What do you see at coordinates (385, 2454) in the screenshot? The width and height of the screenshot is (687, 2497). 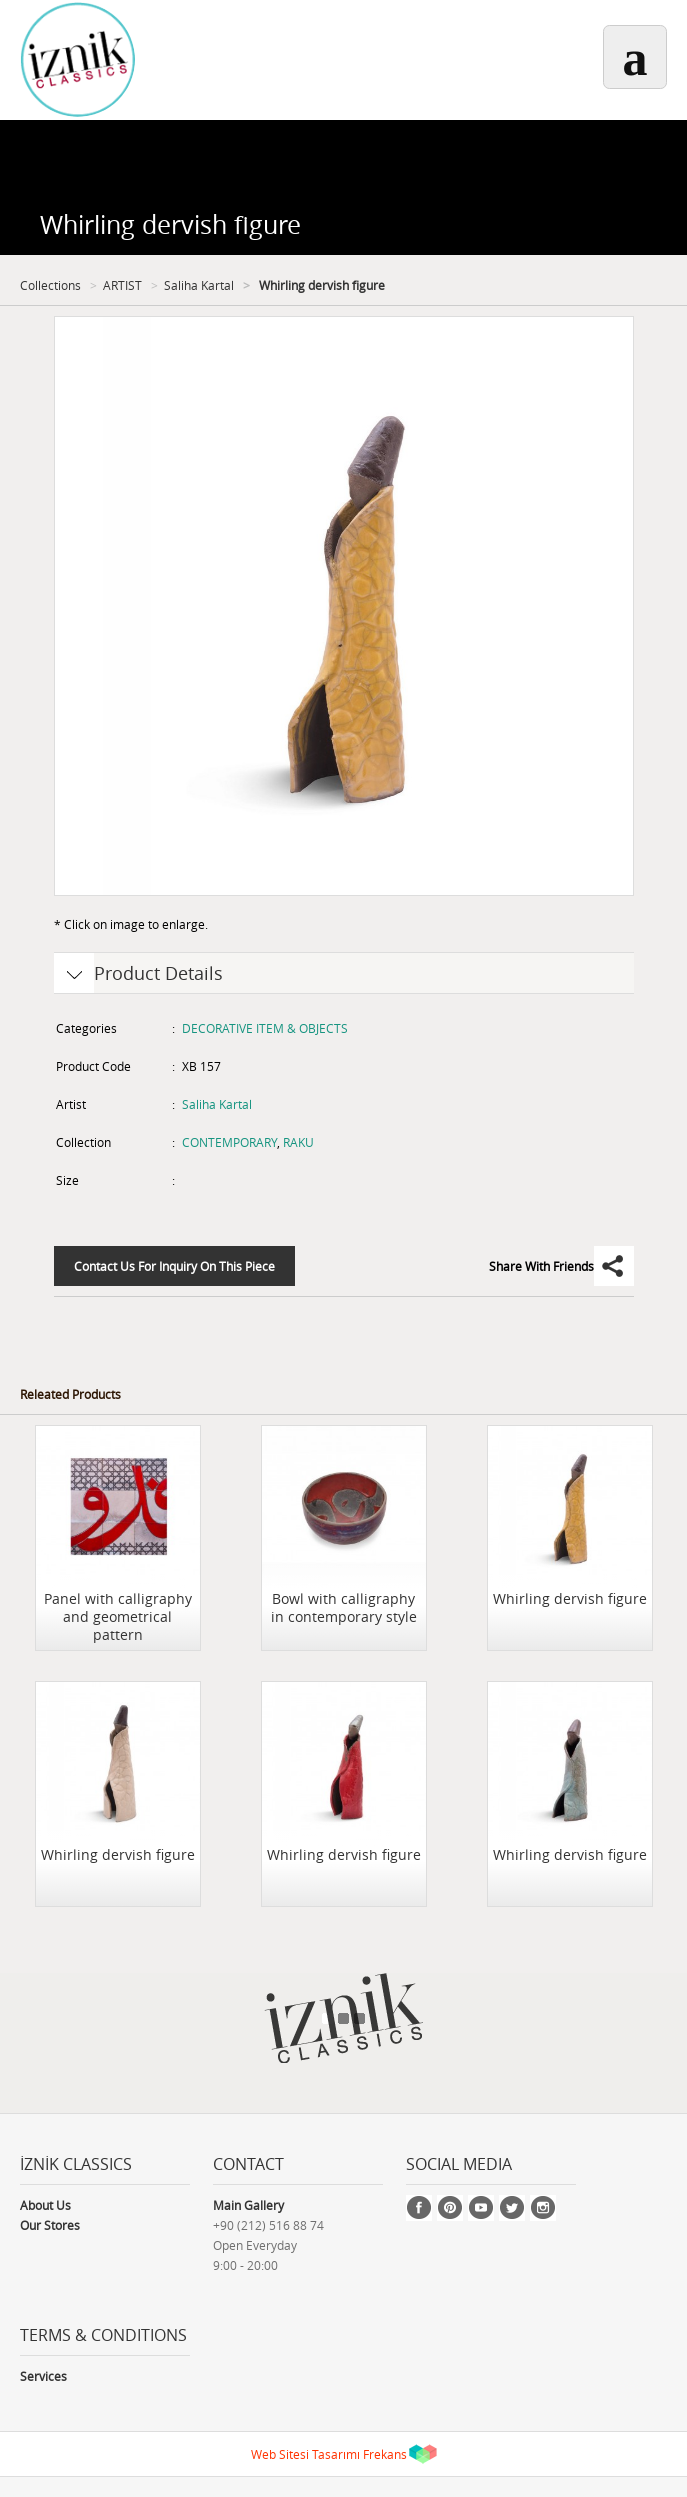 I see `Frekans` at bounding box center [385, 2454].